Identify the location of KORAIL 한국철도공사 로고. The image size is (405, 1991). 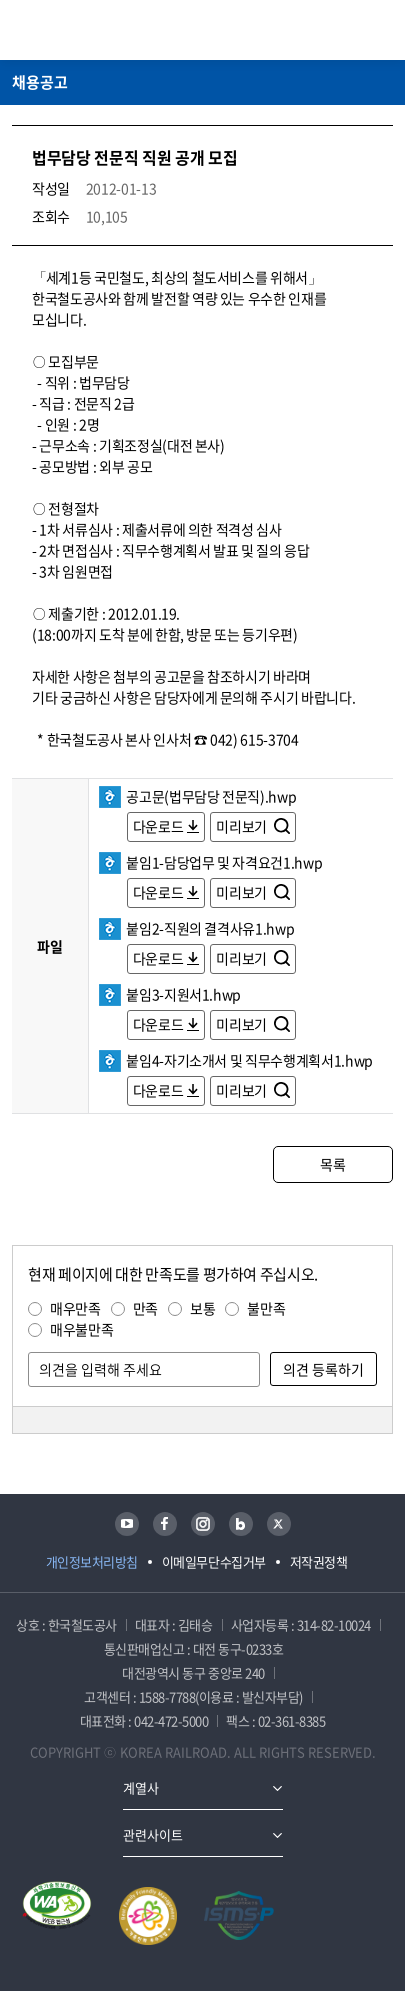
(90, 30).